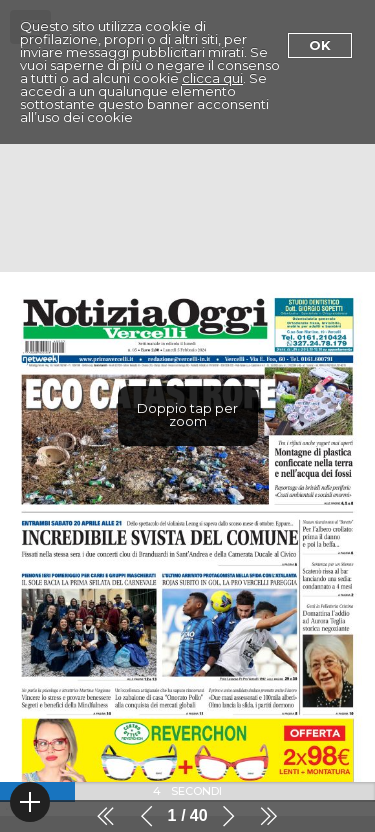  Describe the element at coordinates (320, 45) in the screenshot. I see `Ok` at that location.